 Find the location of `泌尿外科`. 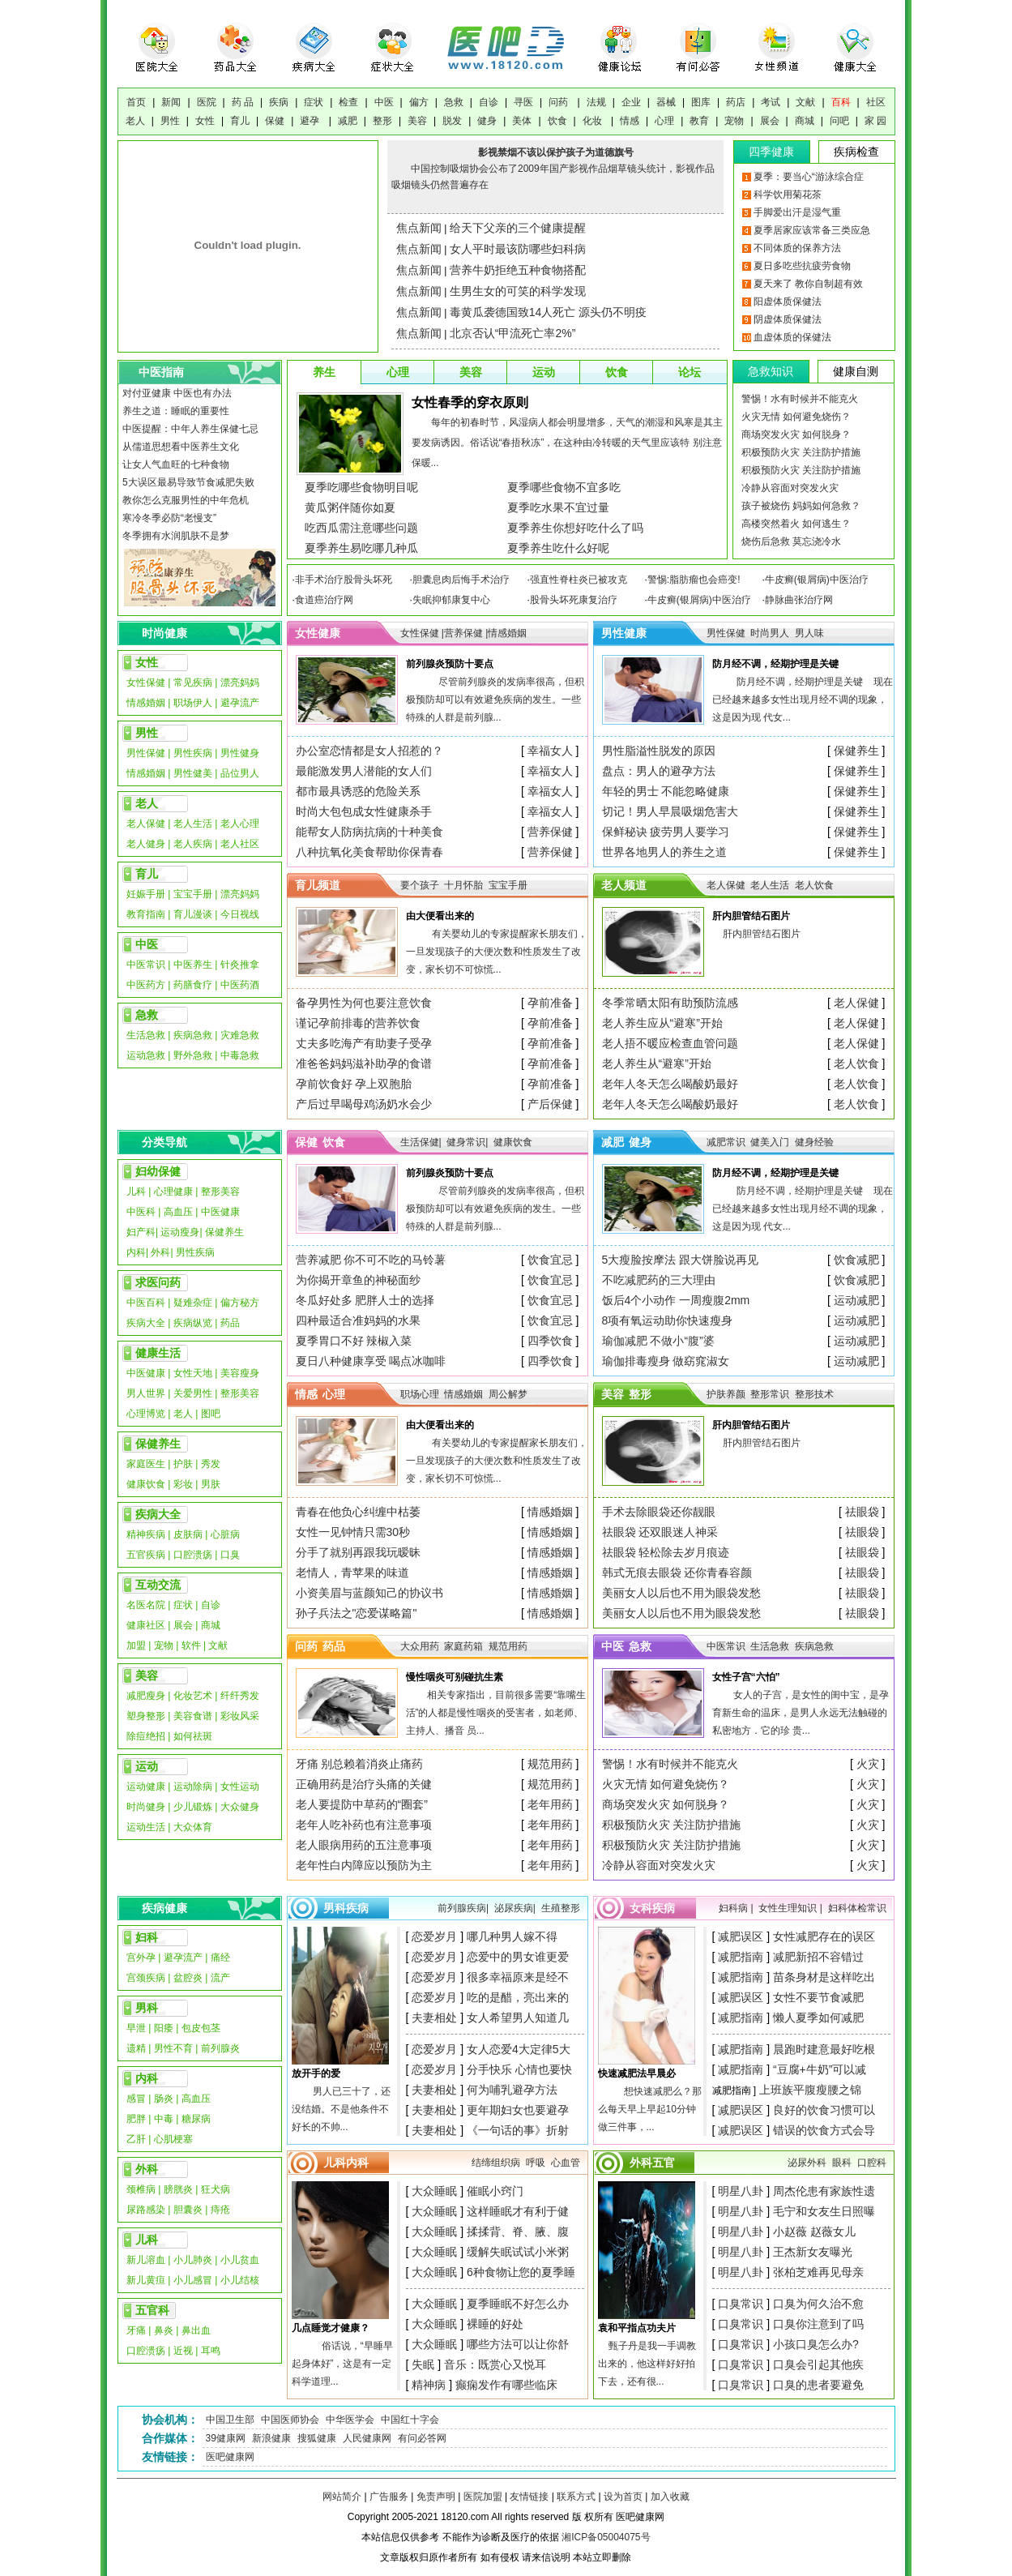

泌尿外科 is located at coordinates (807, 2162).